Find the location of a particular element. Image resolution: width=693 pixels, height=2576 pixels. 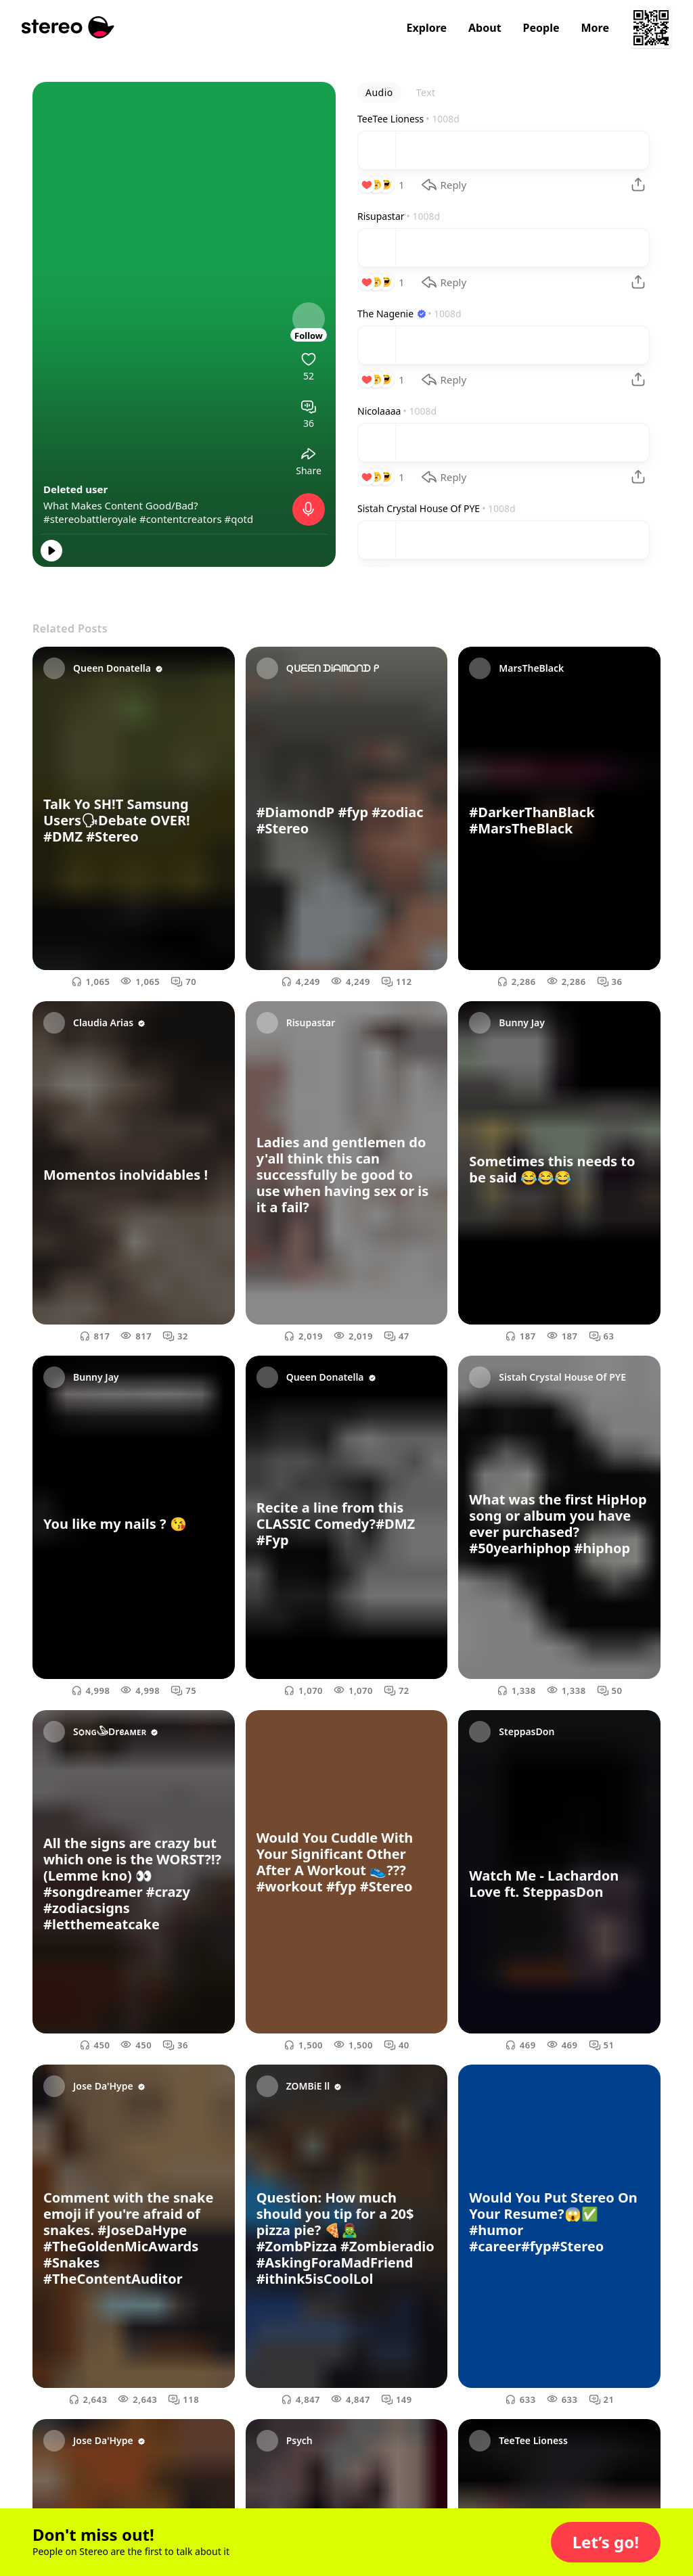

#qotd is located at coordinates (239, 519).